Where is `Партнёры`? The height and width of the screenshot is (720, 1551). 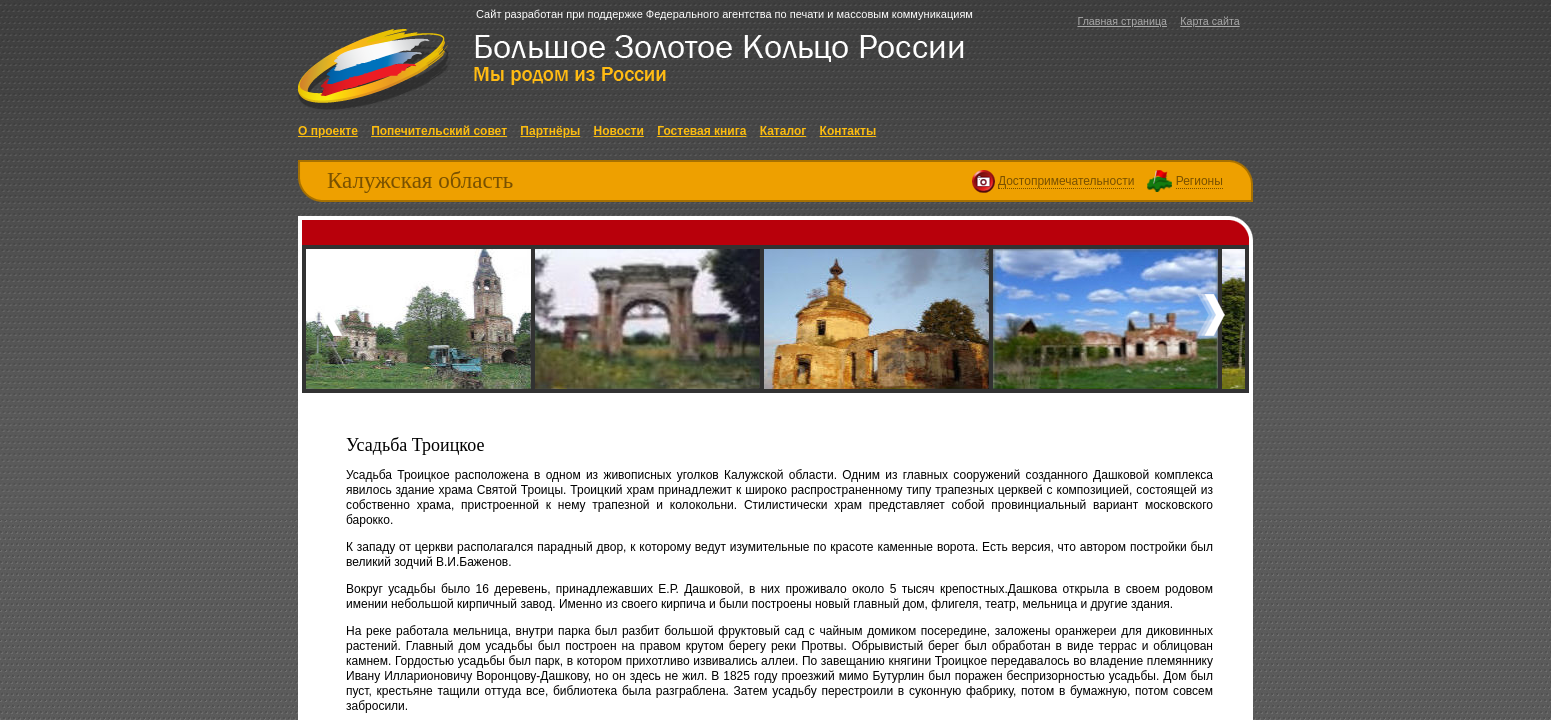
Партнёры is located at coordinates (550, 131).